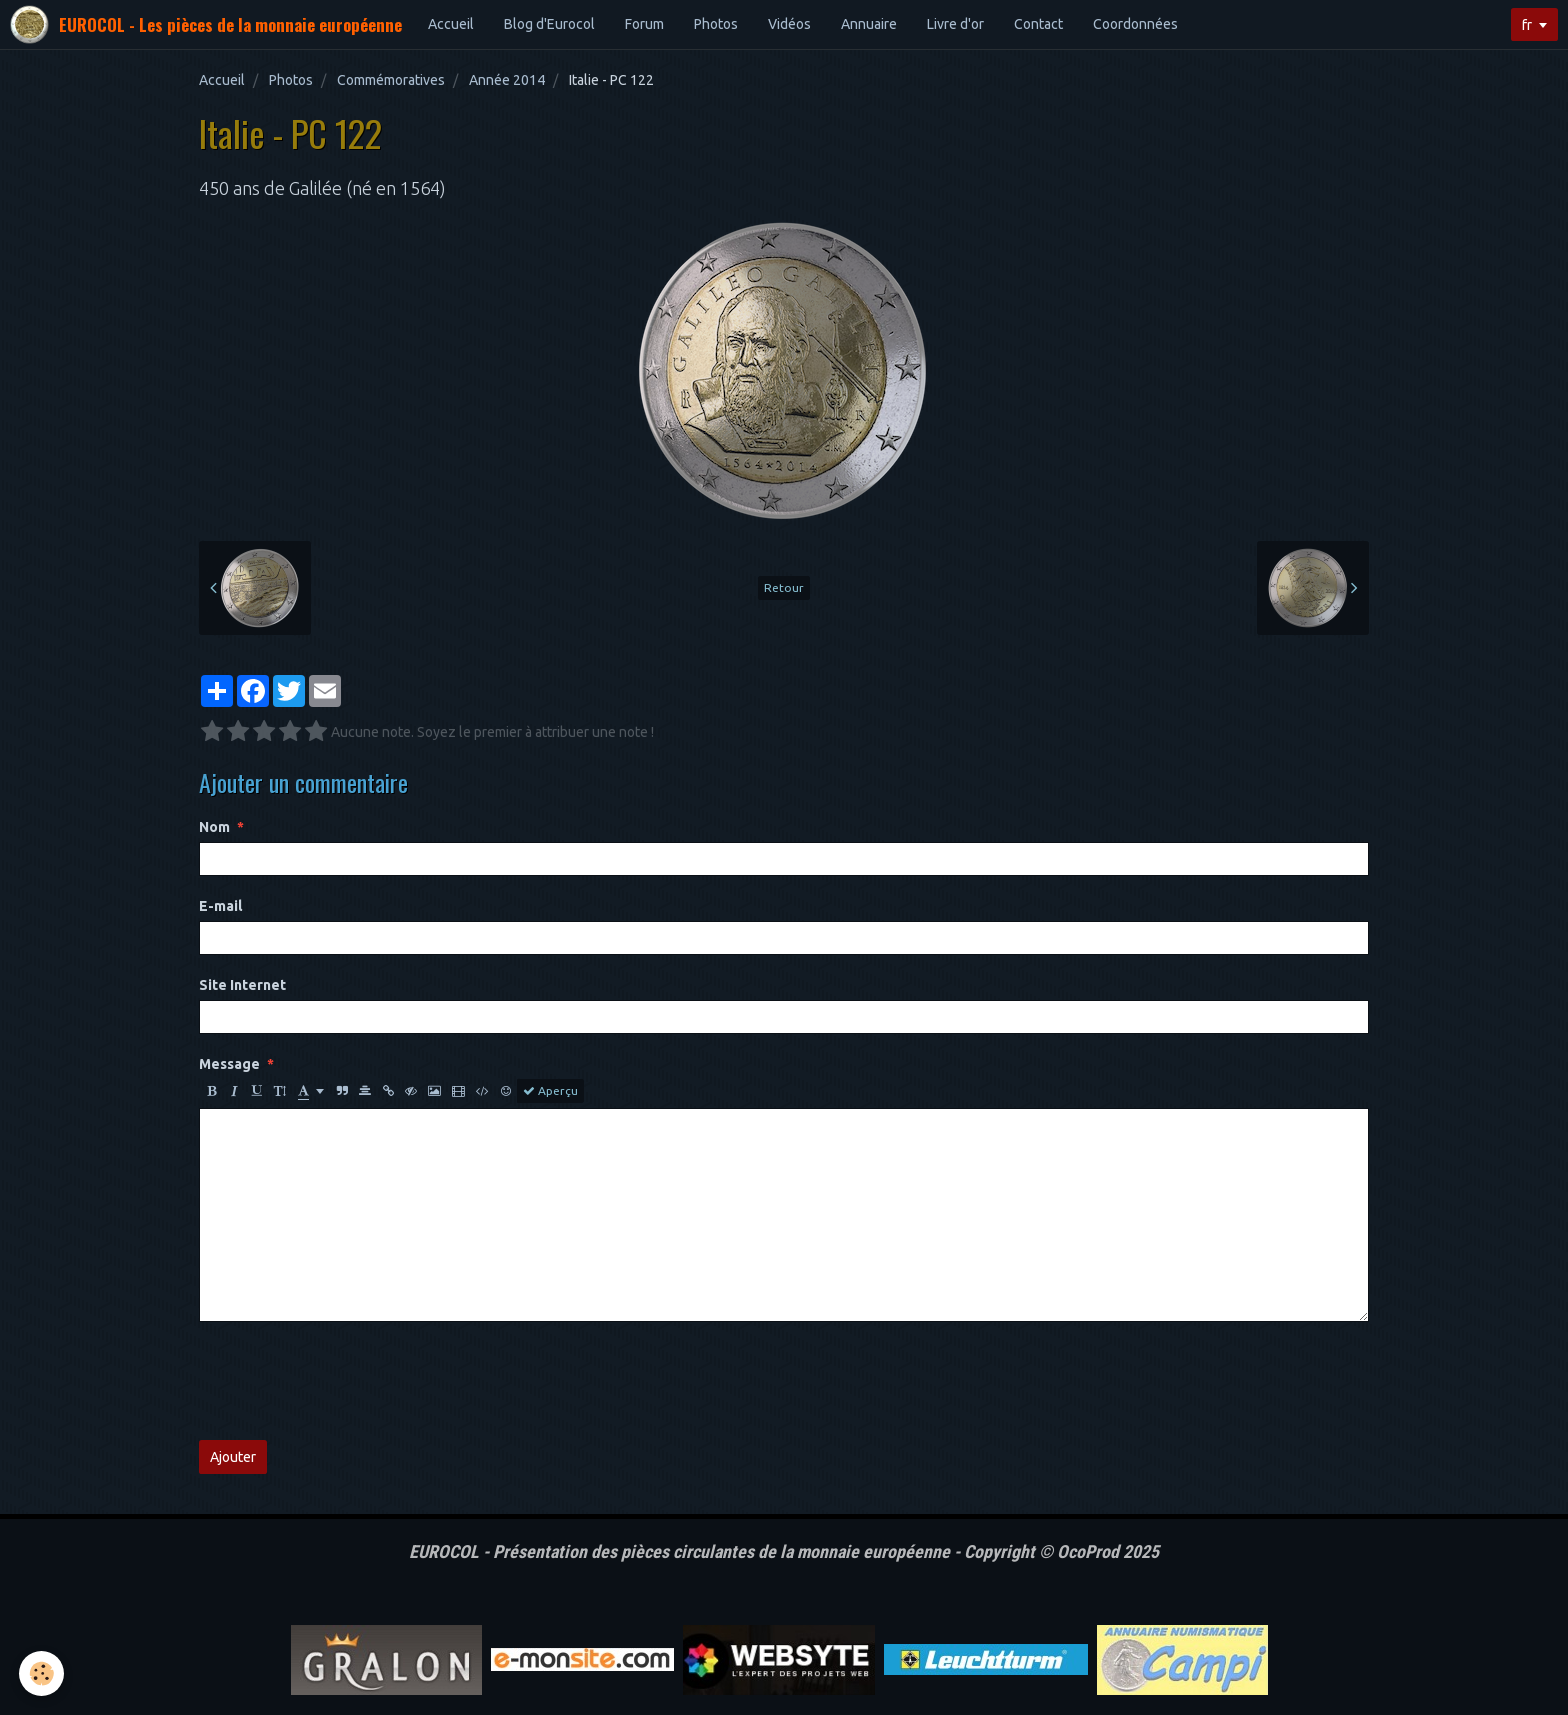  What do you see at coordinates (42, 1673) in the screenshot?
I see `[Cookie]` at bounding box center [42, 1673].